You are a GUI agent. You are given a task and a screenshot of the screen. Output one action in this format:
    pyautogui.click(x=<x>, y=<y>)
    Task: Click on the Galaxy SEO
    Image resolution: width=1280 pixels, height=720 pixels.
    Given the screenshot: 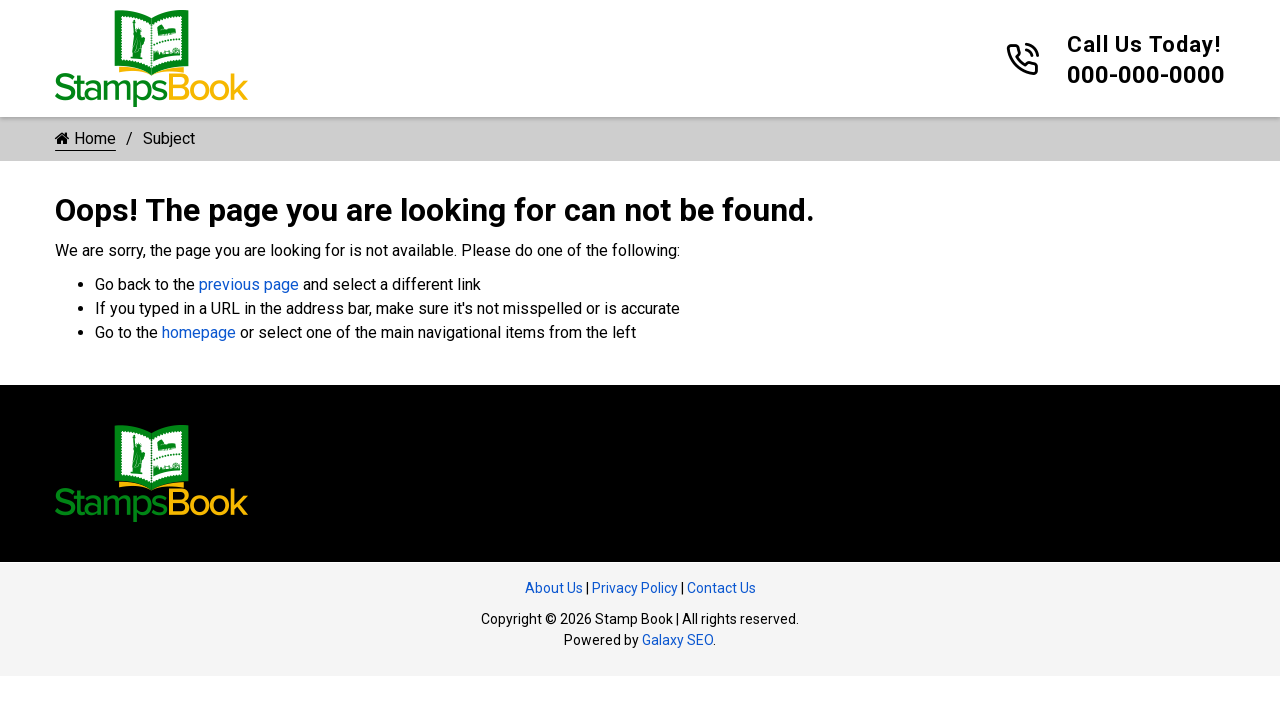 What is the action you would take?
    pyautogui.click(x=677, y=640)
    